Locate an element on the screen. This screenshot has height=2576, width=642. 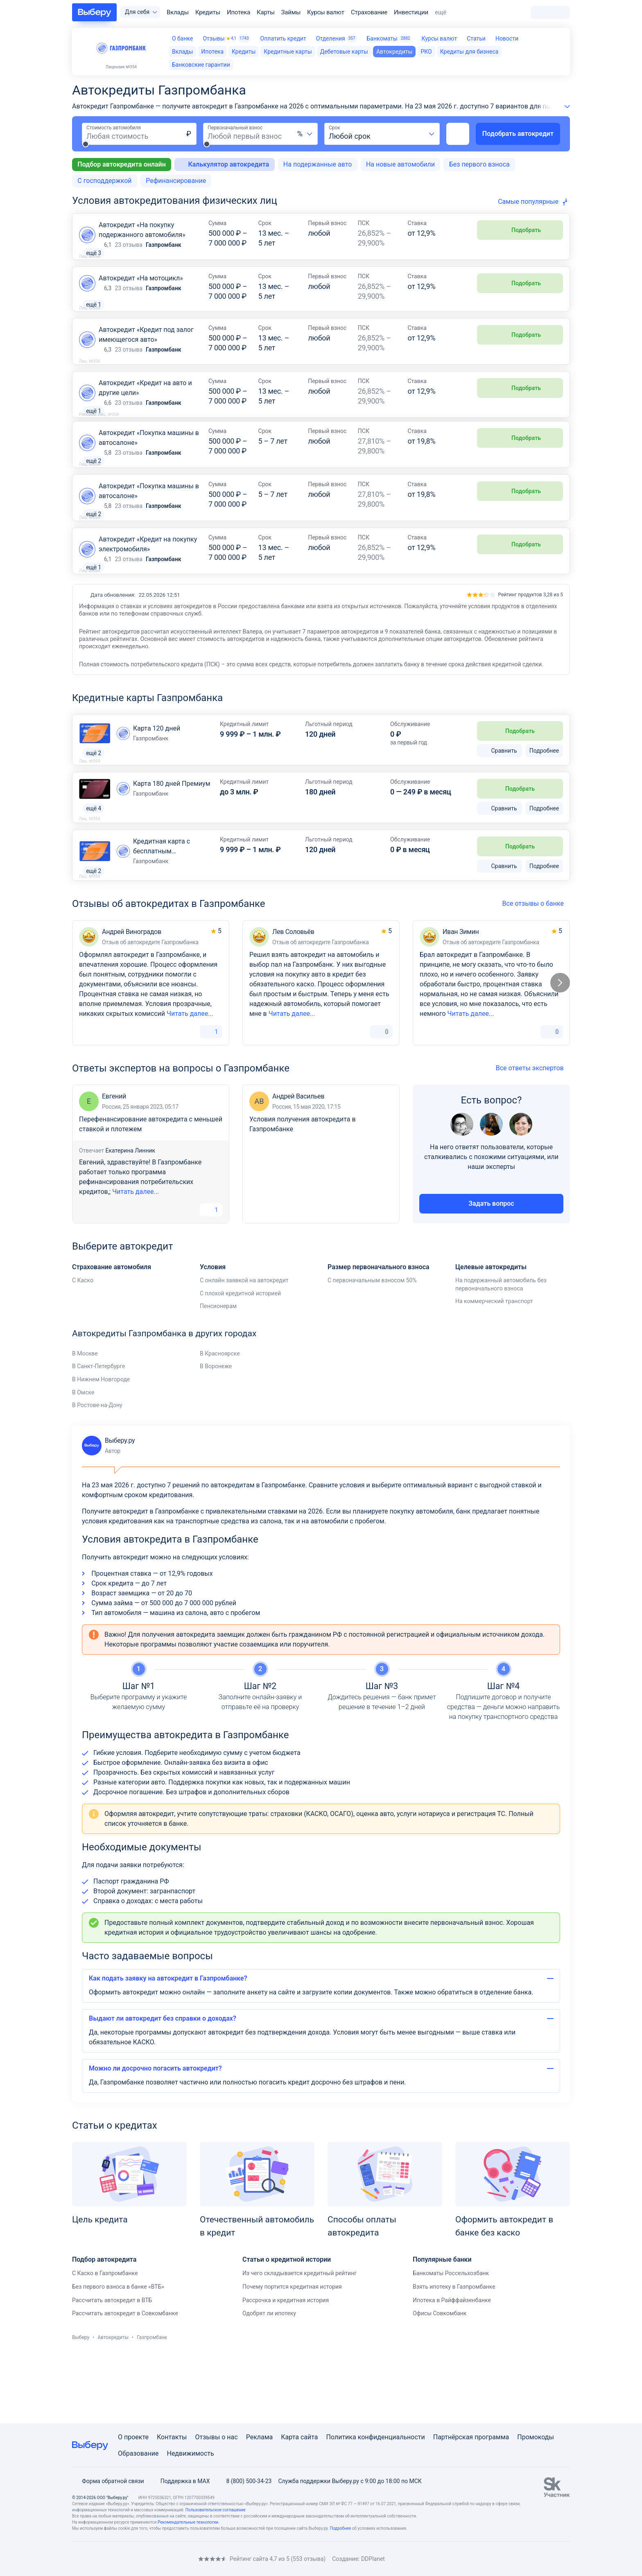
Без первого взноса в банке «ВТБ» is located at coordinates (118, 2353).